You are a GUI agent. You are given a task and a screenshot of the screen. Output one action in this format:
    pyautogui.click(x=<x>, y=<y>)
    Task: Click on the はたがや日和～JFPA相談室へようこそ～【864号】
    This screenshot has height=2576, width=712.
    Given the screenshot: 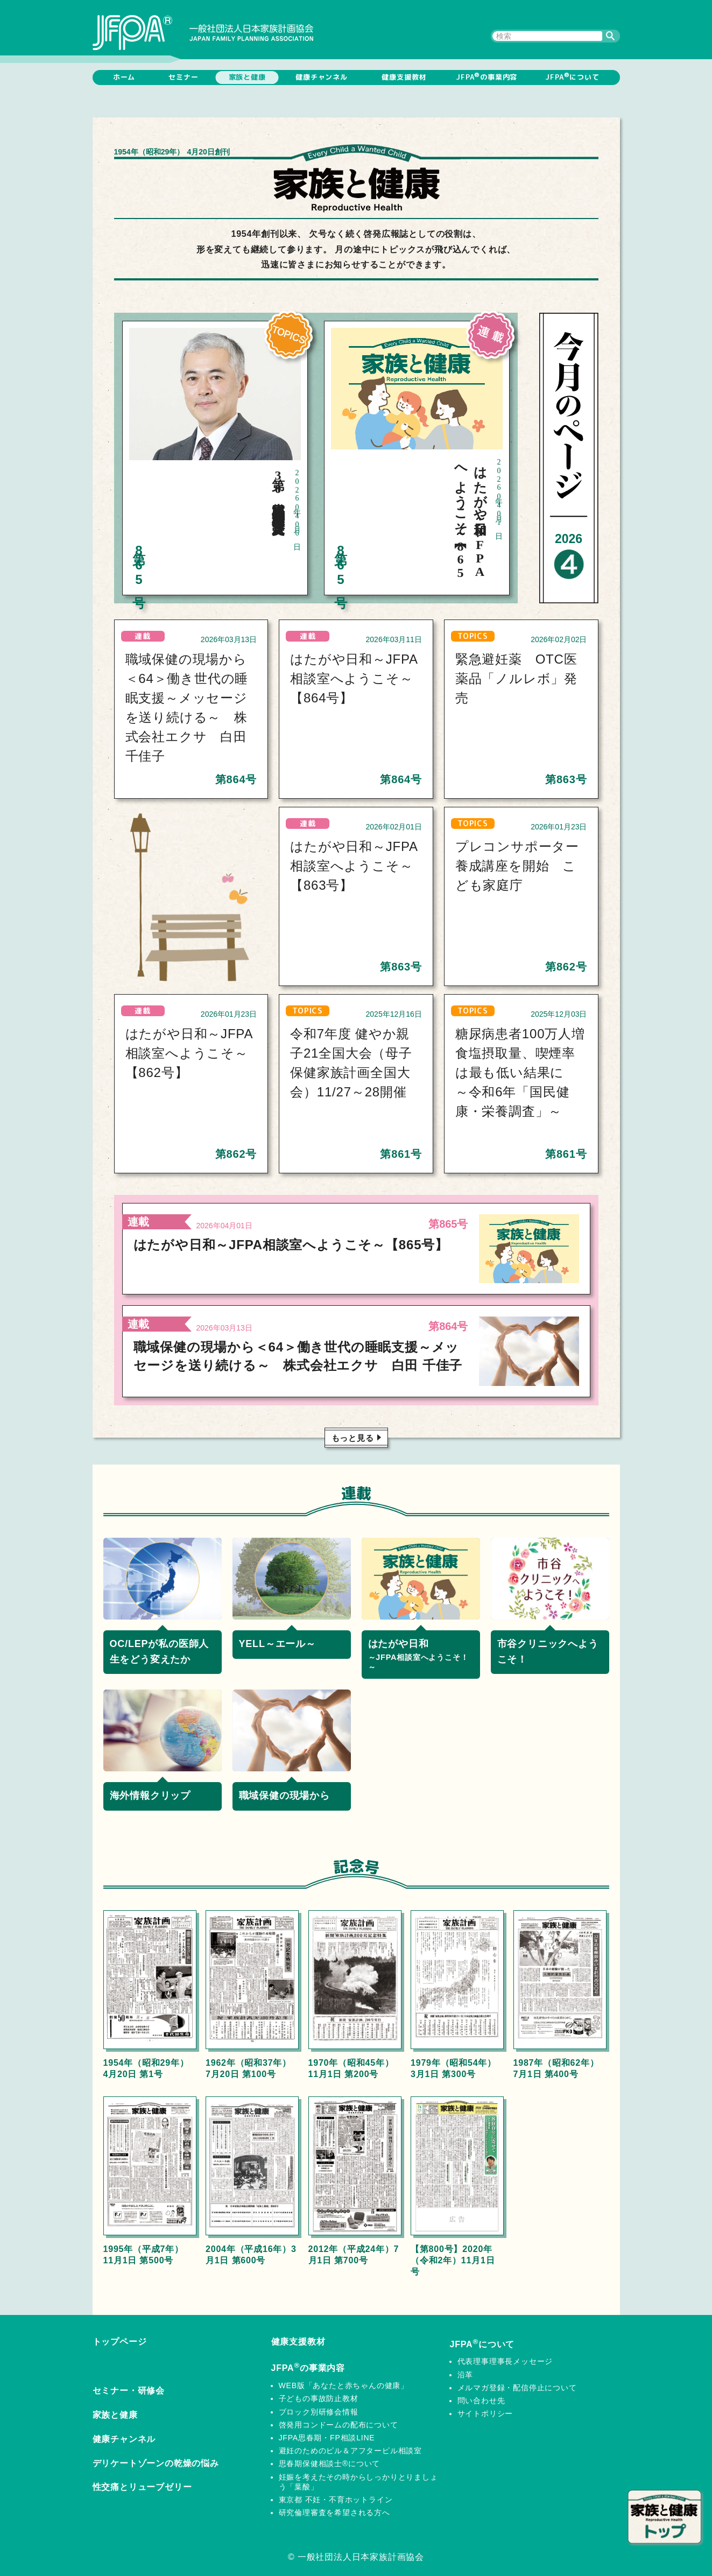 What is the action you would take?
    pyautogui.click(x=354, y=678)
    